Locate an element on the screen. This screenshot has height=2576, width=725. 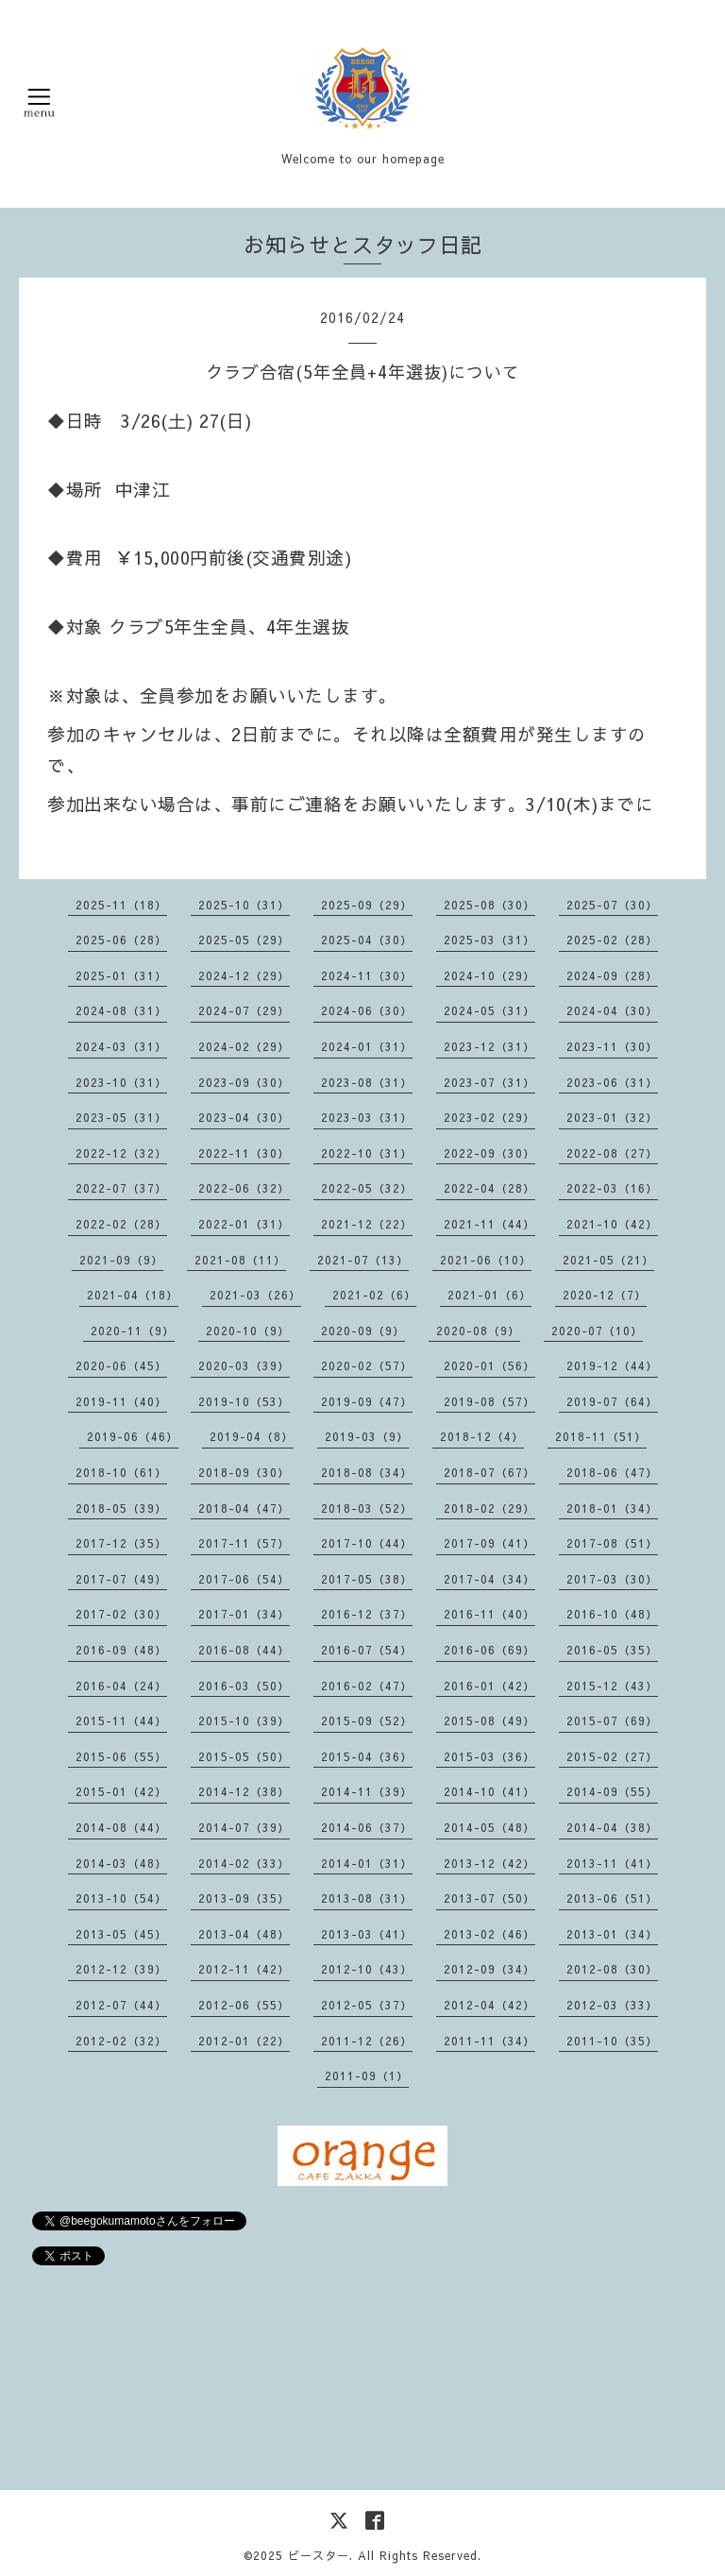
2019-09（47） is located at coordinates (367, 1401).